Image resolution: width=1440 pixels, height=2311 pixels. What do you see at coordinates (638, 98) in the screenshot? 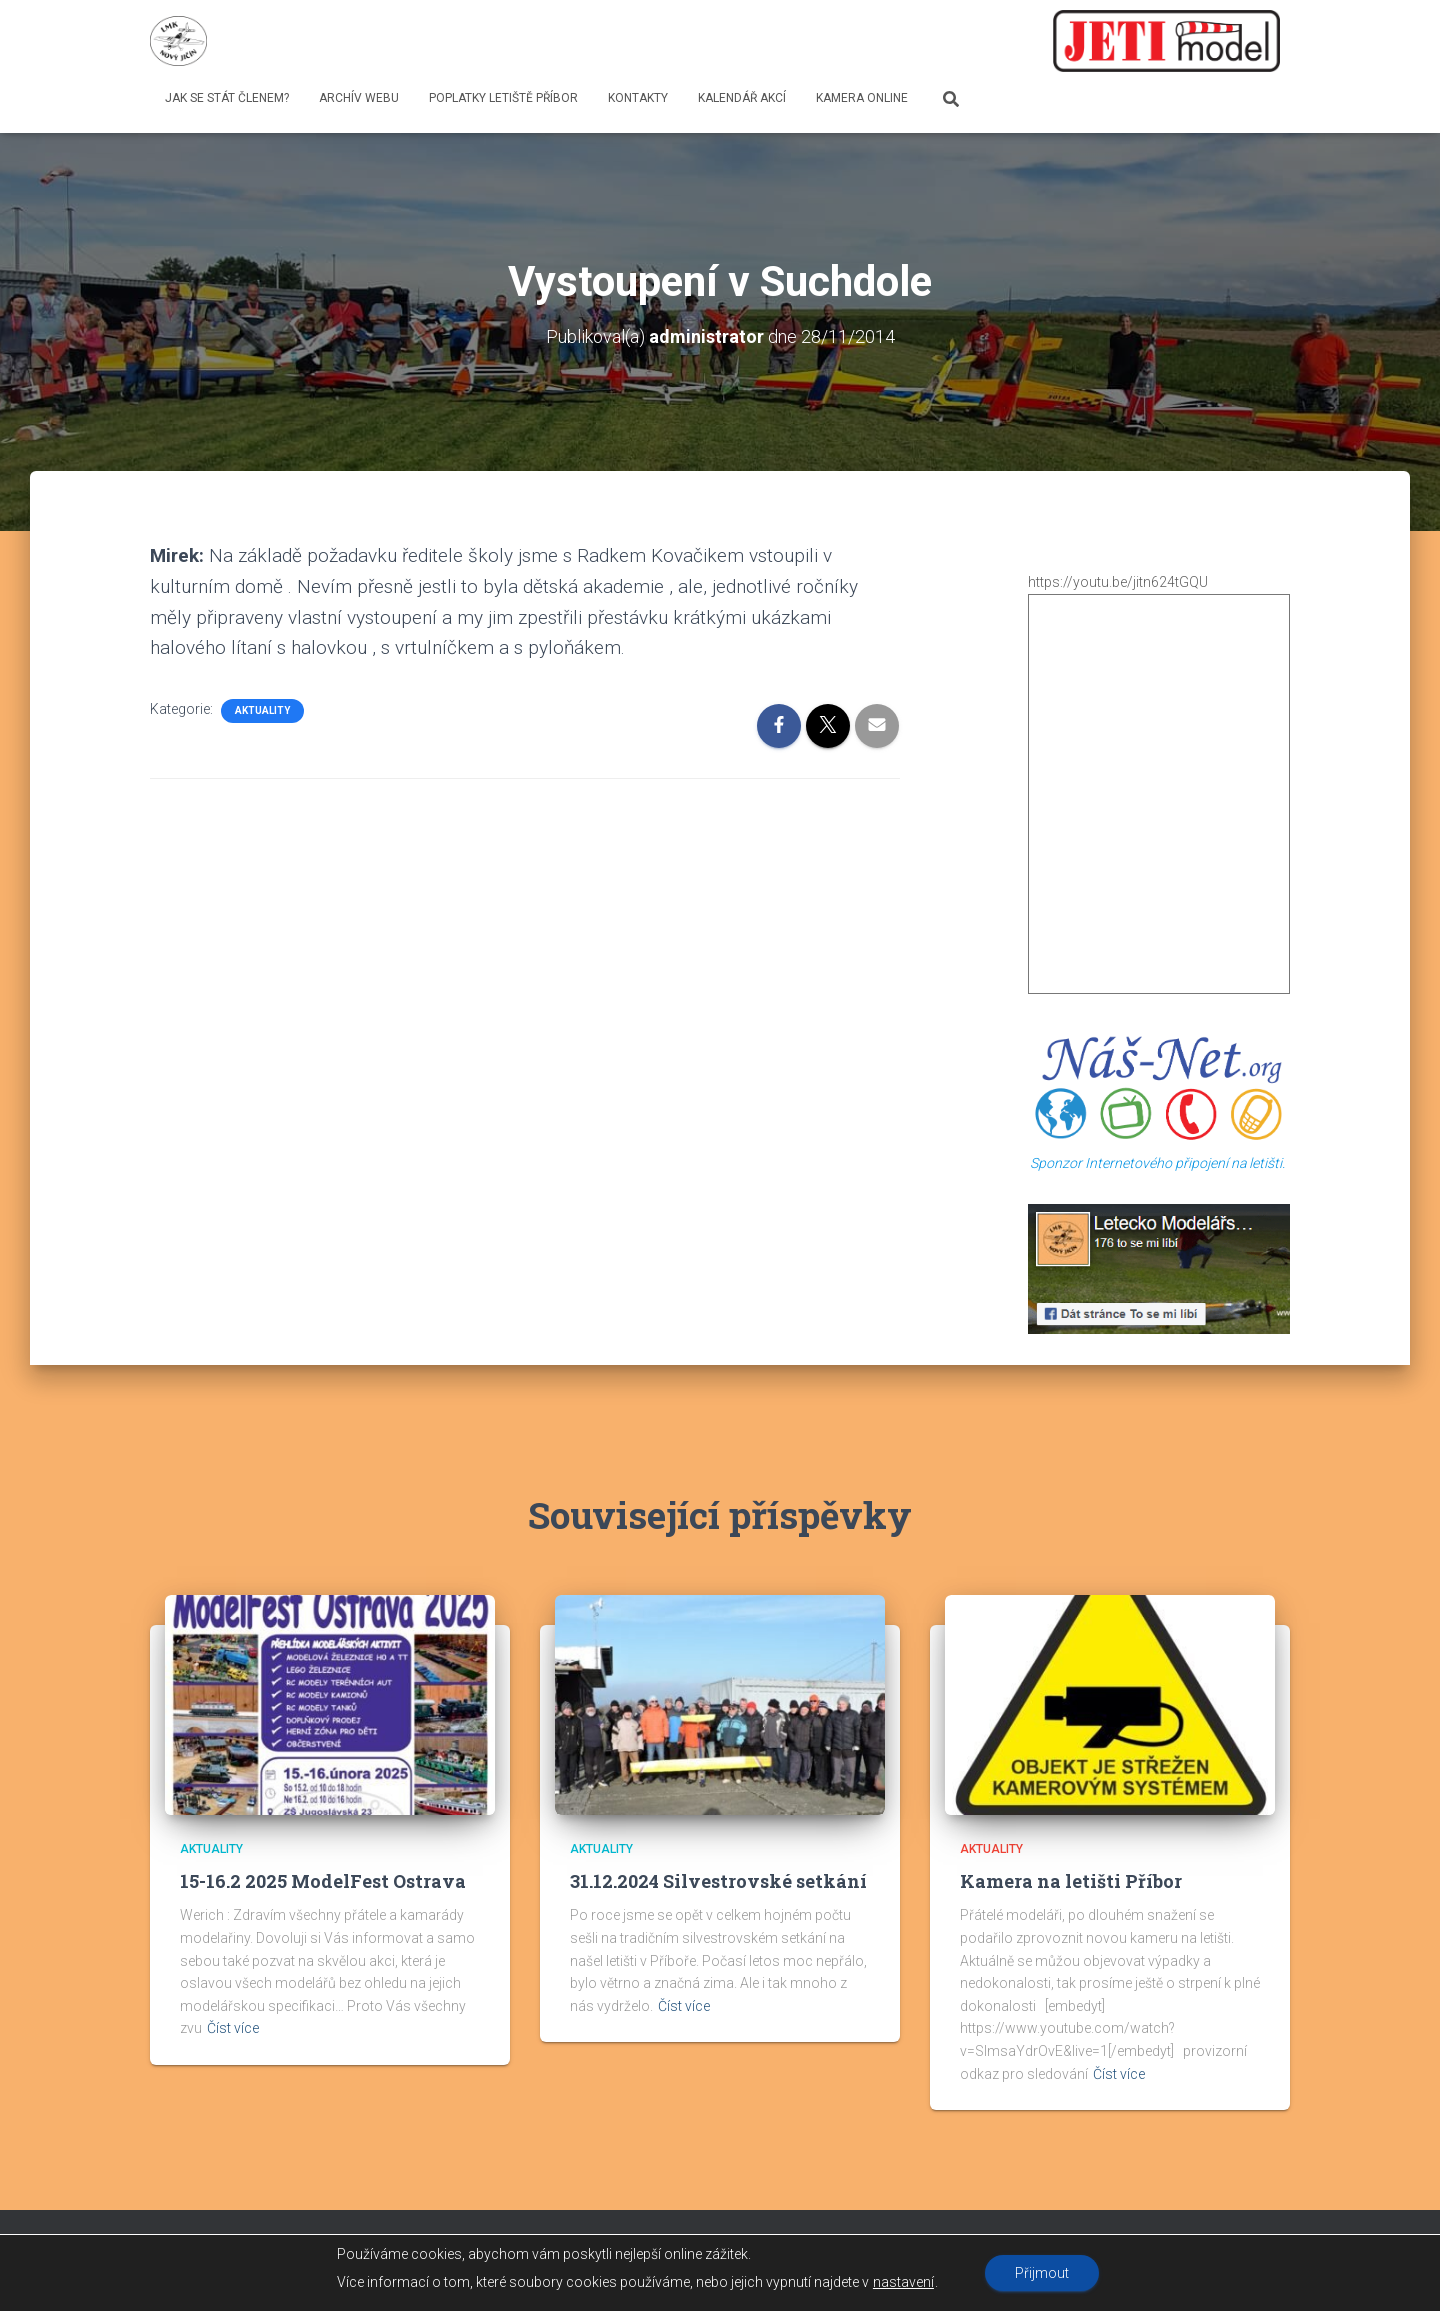
I see `Kontakty` at bounding box center [638, 98].